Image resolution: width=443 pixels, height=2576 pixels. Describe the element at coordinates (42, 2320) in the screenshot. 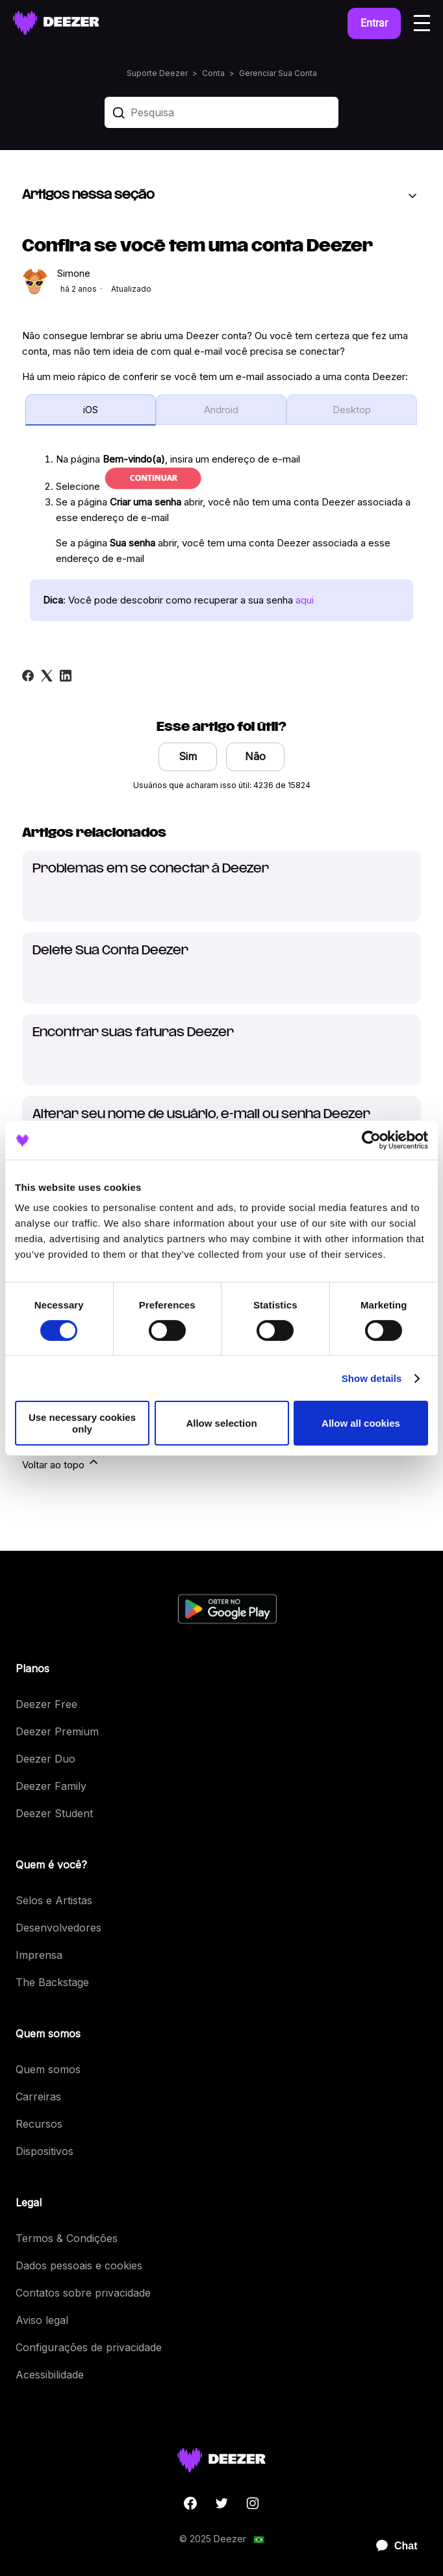

I see `Aviso legal` at that location.